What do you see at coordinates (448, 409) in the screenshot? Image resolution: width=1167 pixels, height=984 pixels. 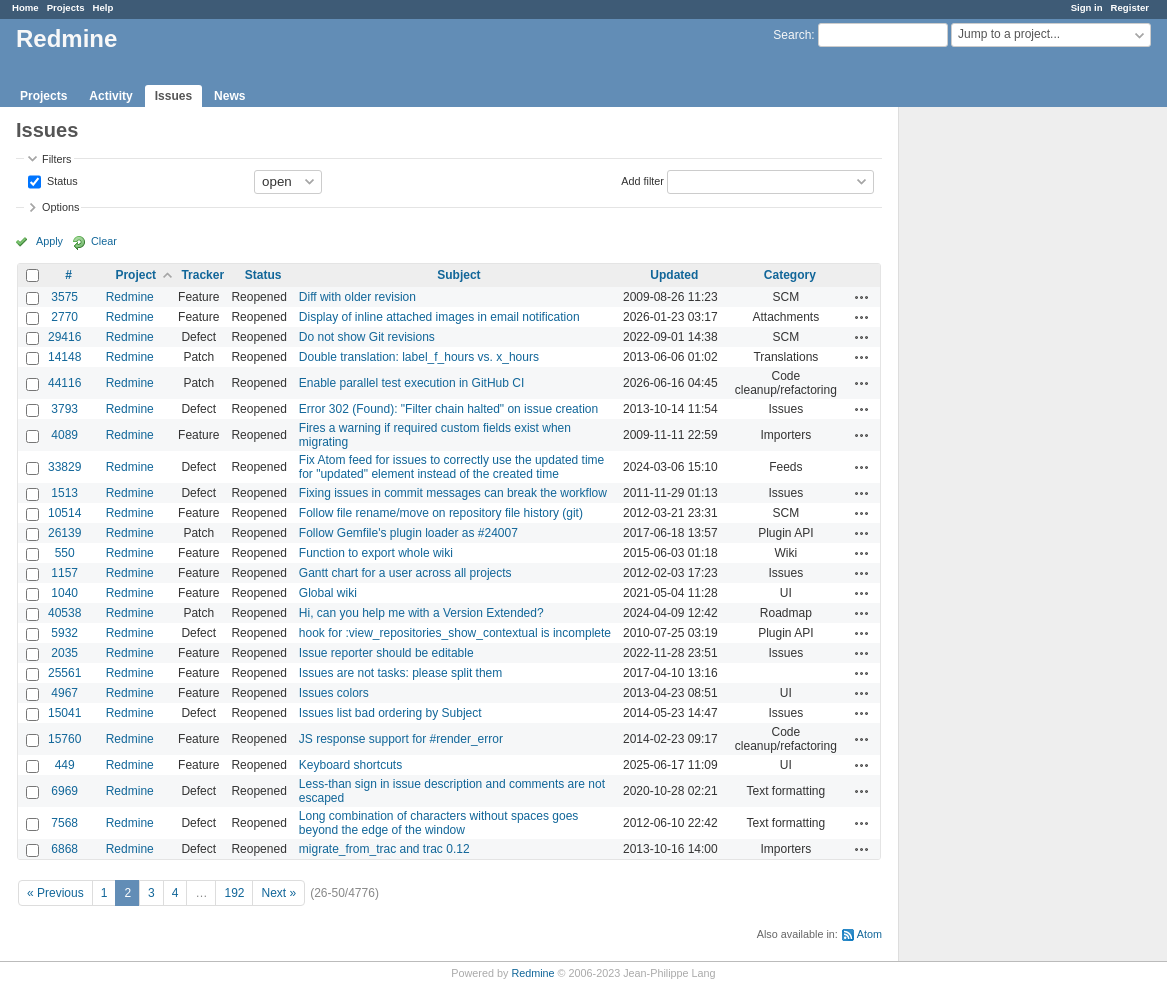 I see `Error 302 (Found): "Filter chain halted" on issue creation` at bounding box center [448, 409].